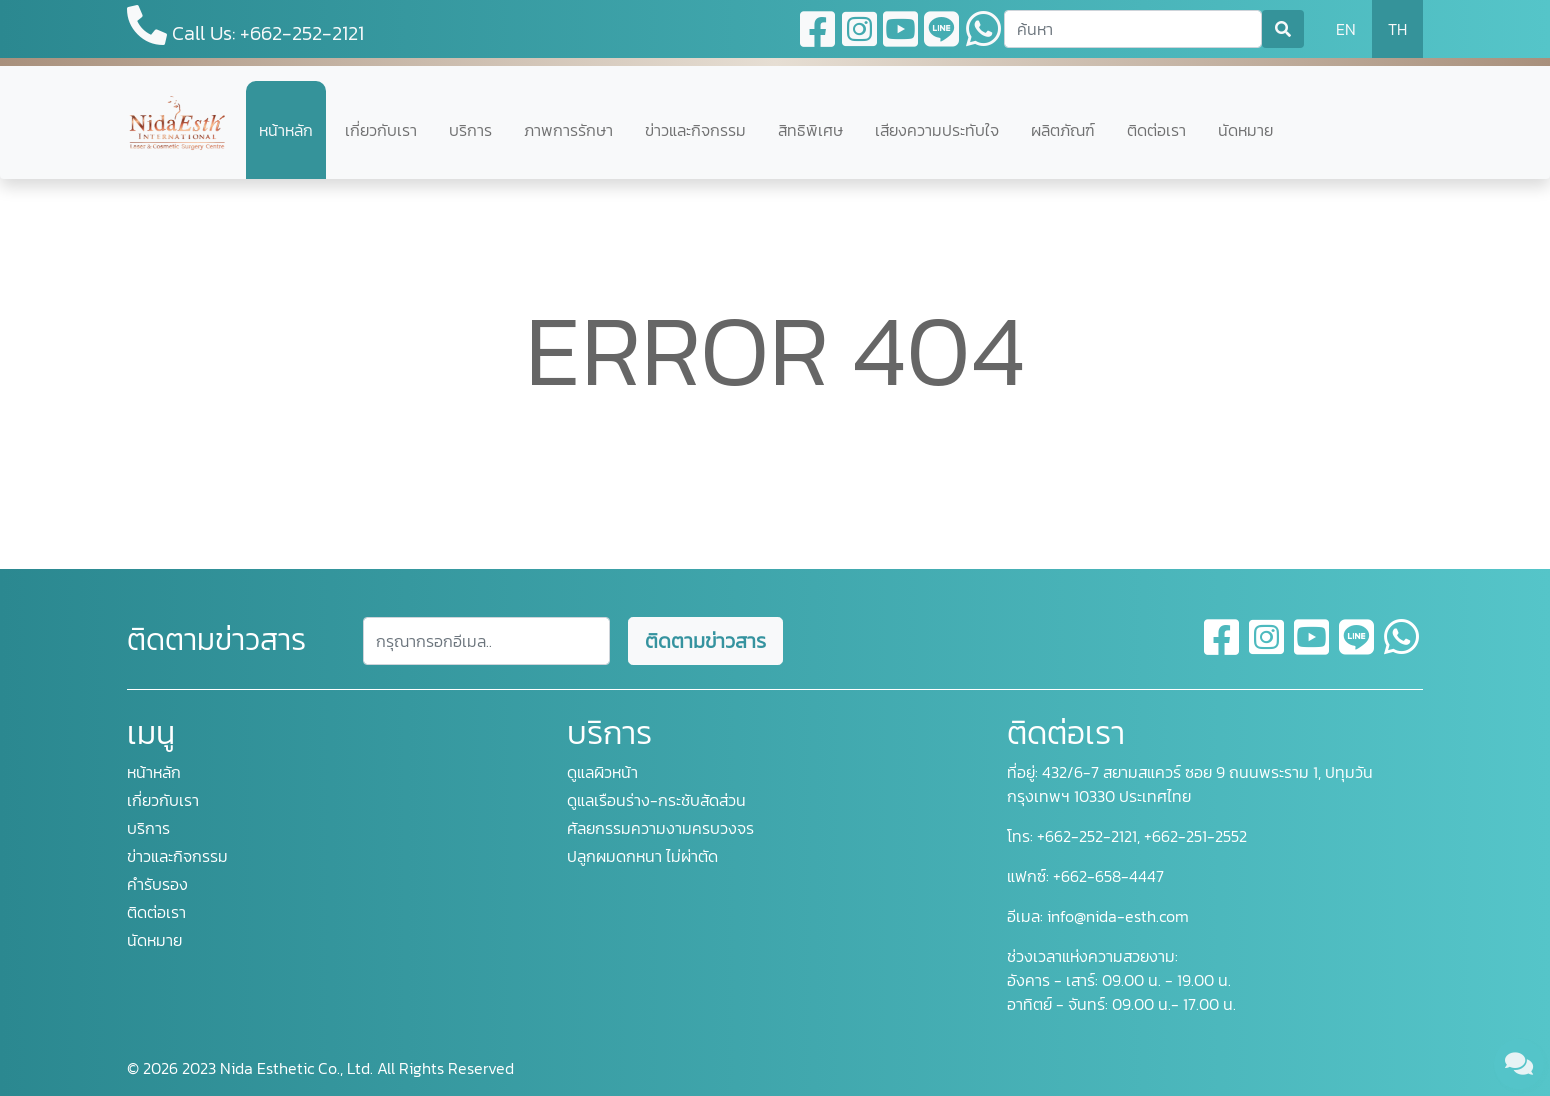 The width and height of the screenshot is (1550, 1096). Describe the element at coordinates (1357, 649) in the screenshot. I see `[line]` at that location.